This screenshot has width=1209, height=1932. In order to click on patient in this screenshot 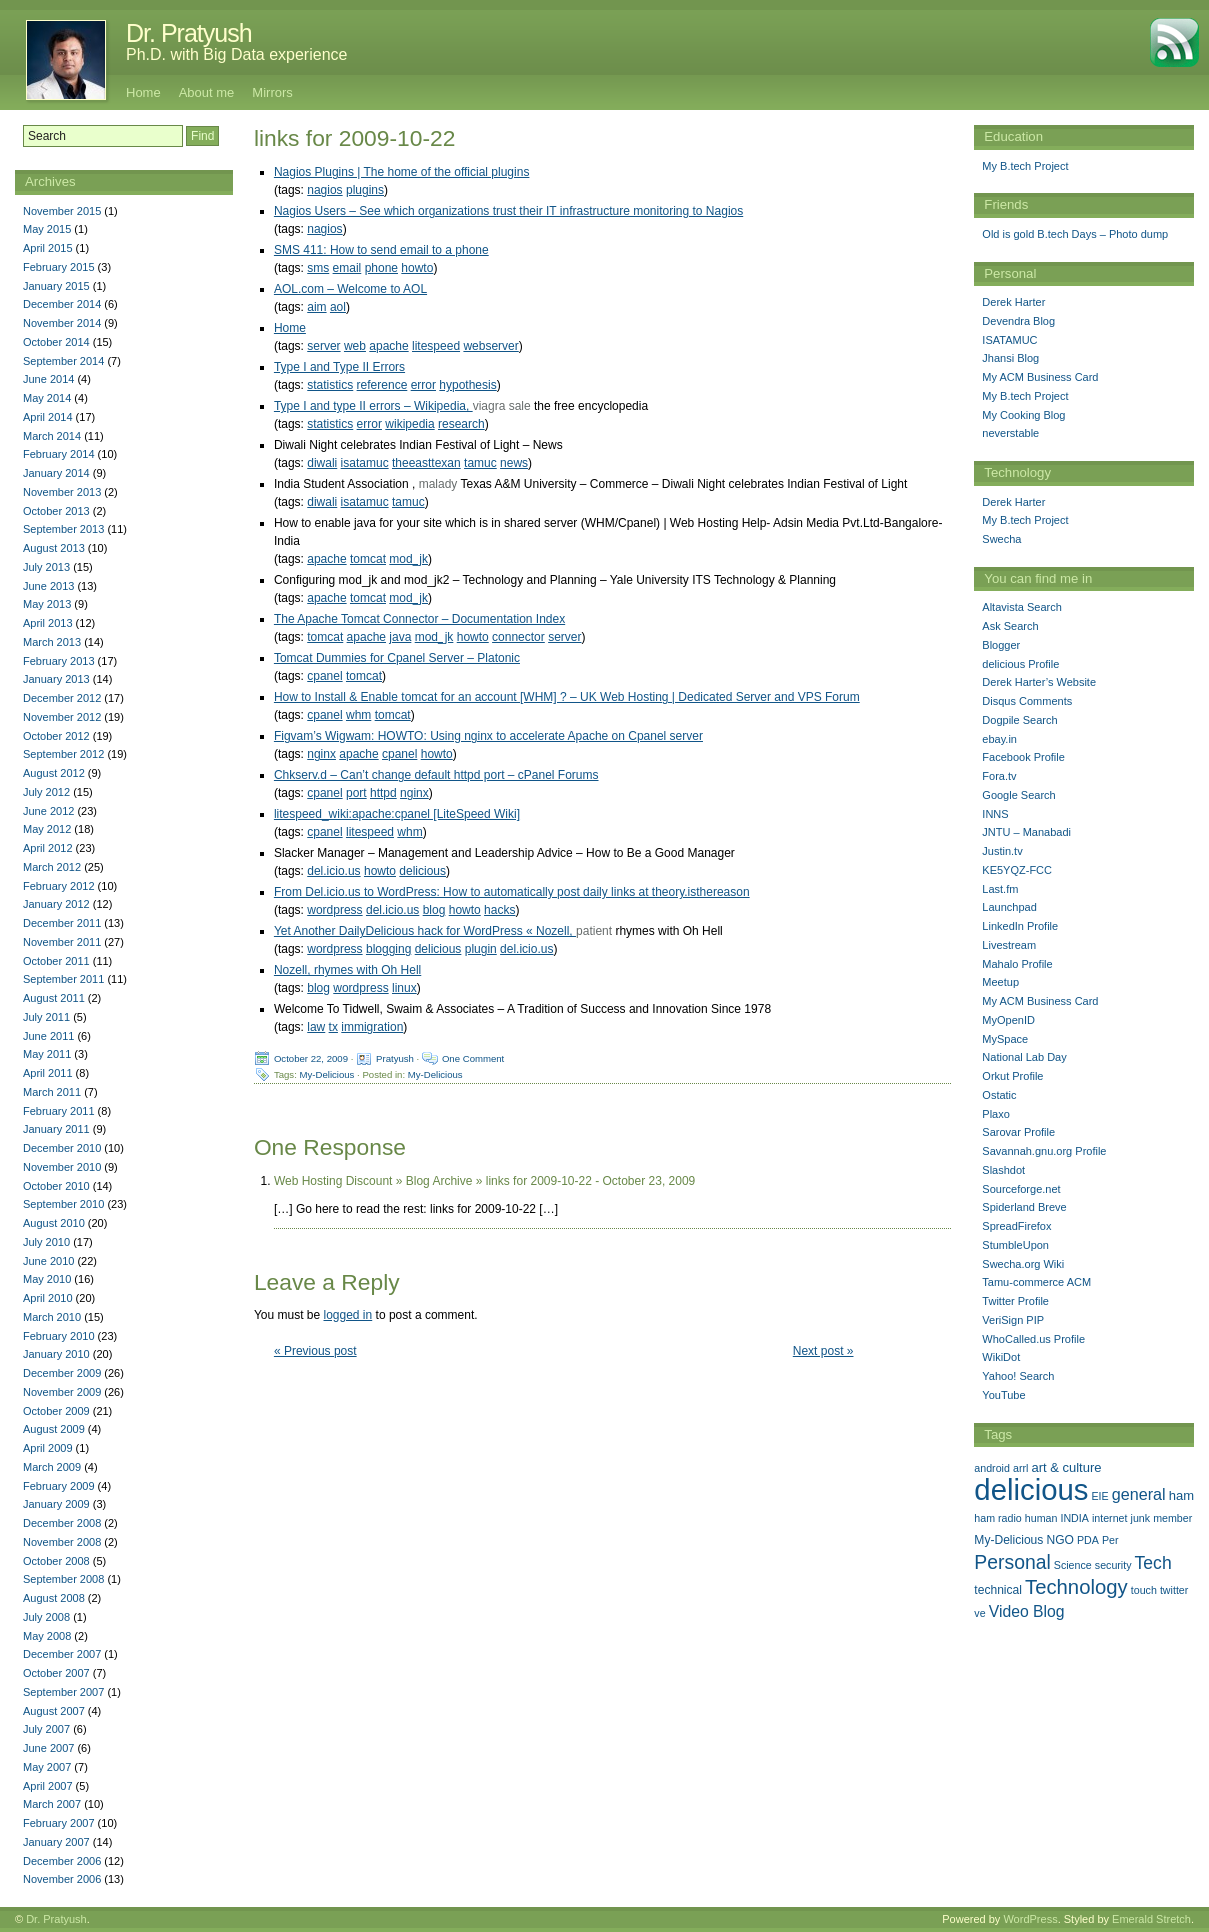, I will do `click(594, 931)`.